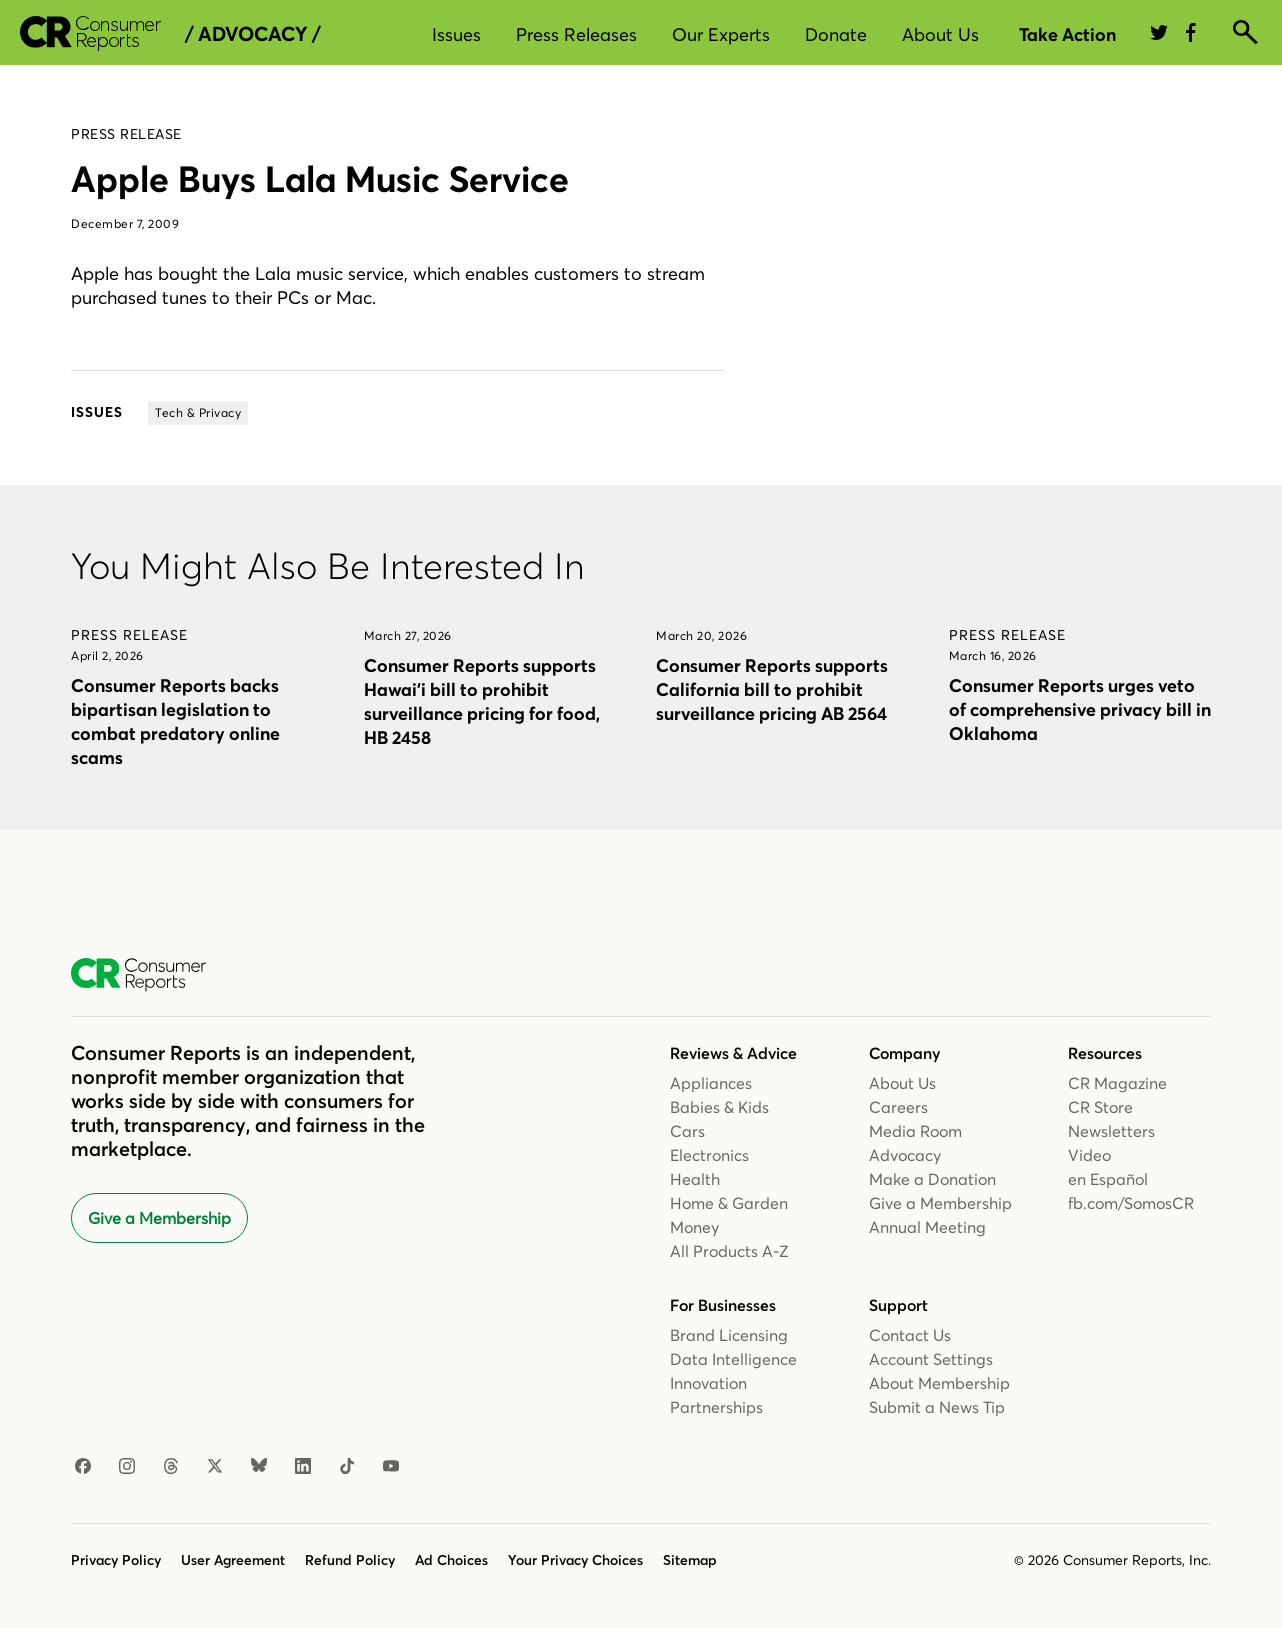 This screenshot has height=1628, width=1282. Describe the element at coordinates (931, 1359) in the screenshot. I see `Account Settings` at that location.